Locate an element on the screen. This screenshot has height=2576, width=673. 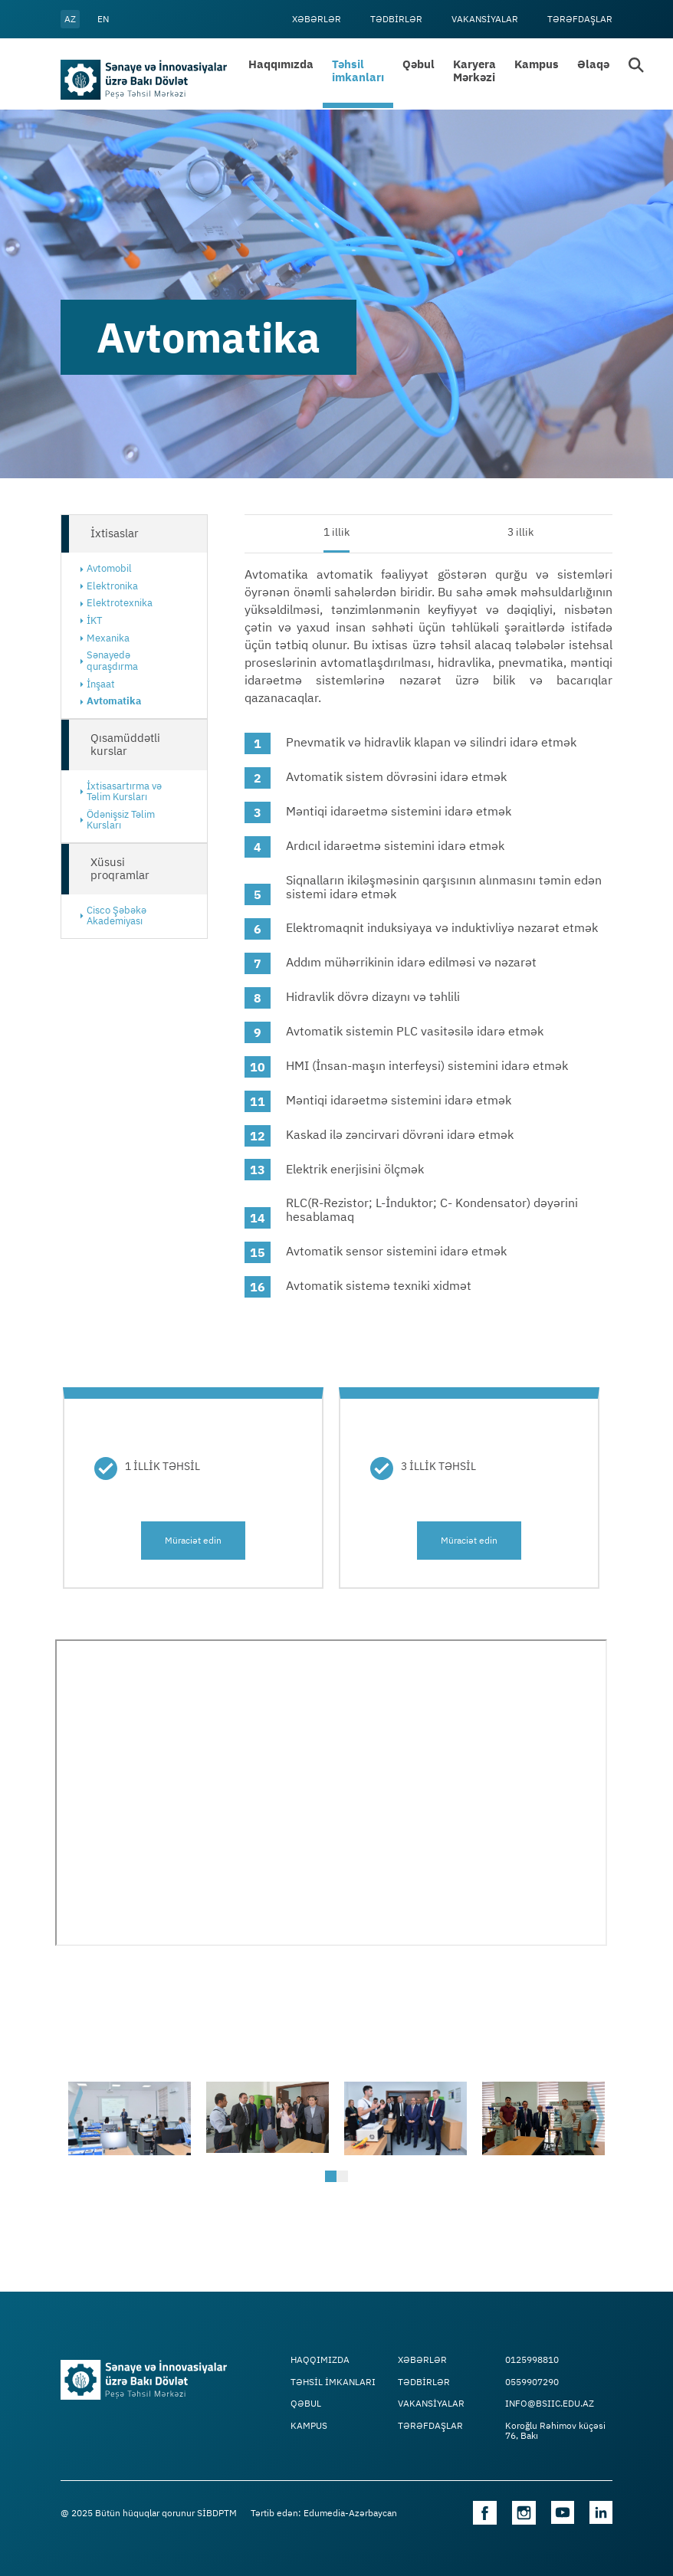
Xəbərlər is located at coordinates (316, 19).